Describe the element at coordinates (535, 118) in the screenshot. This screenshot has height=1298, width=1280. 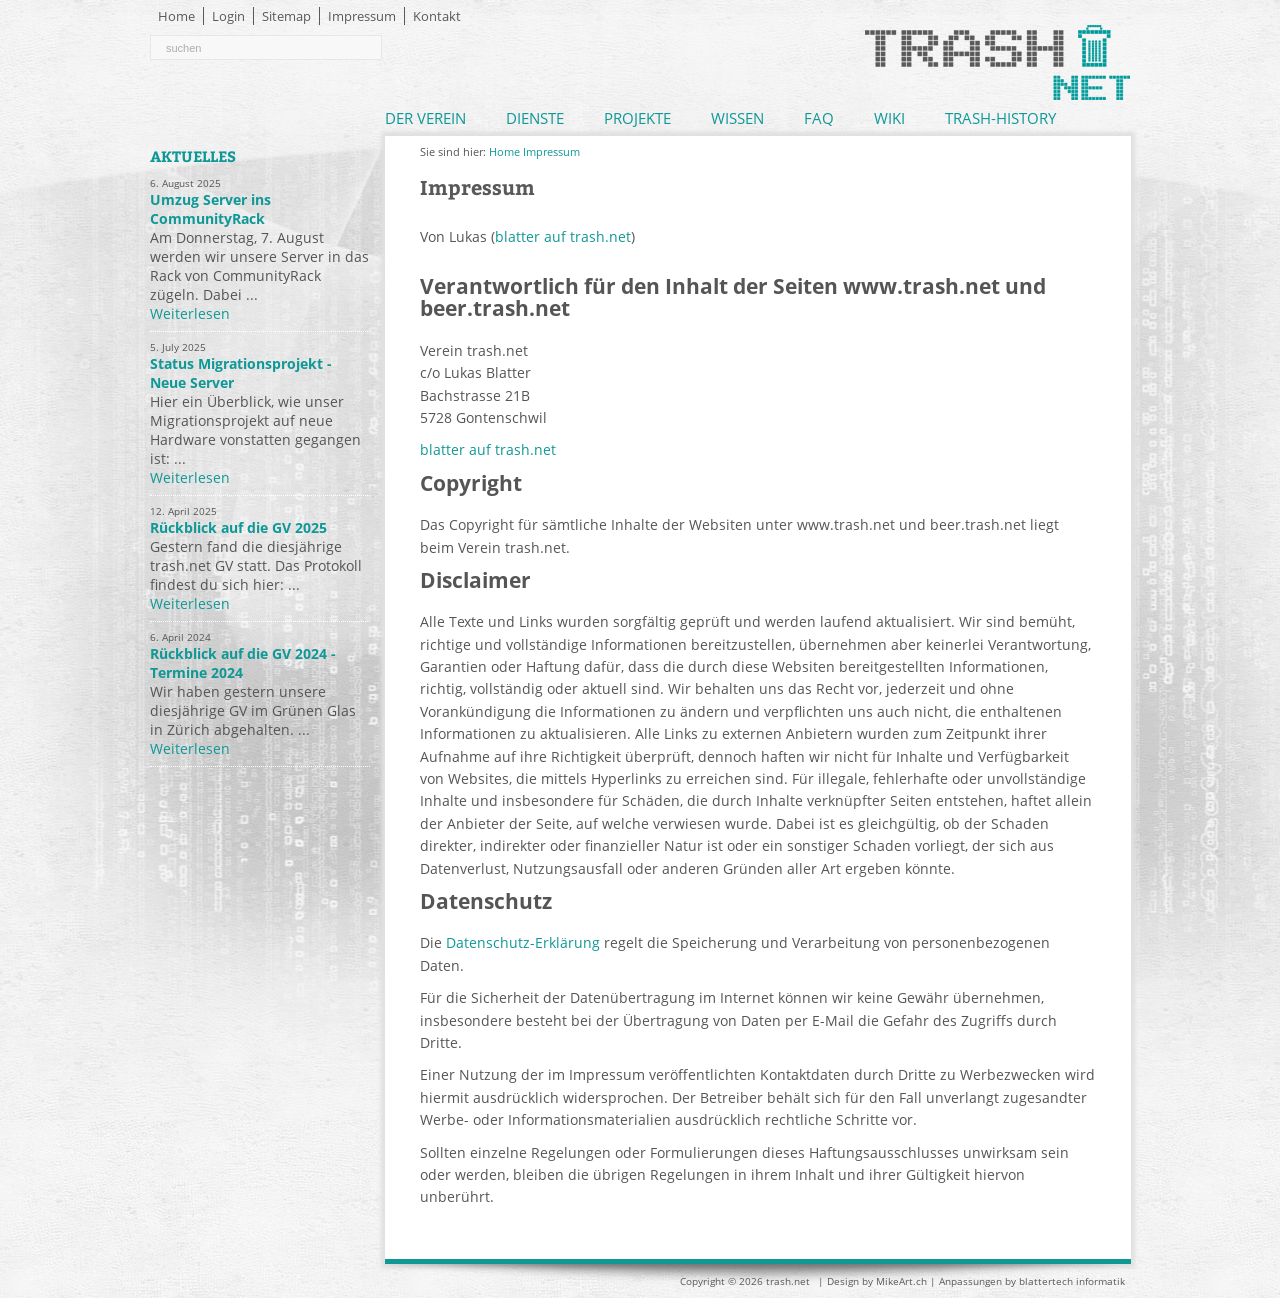
I see `Dienste` at that location.